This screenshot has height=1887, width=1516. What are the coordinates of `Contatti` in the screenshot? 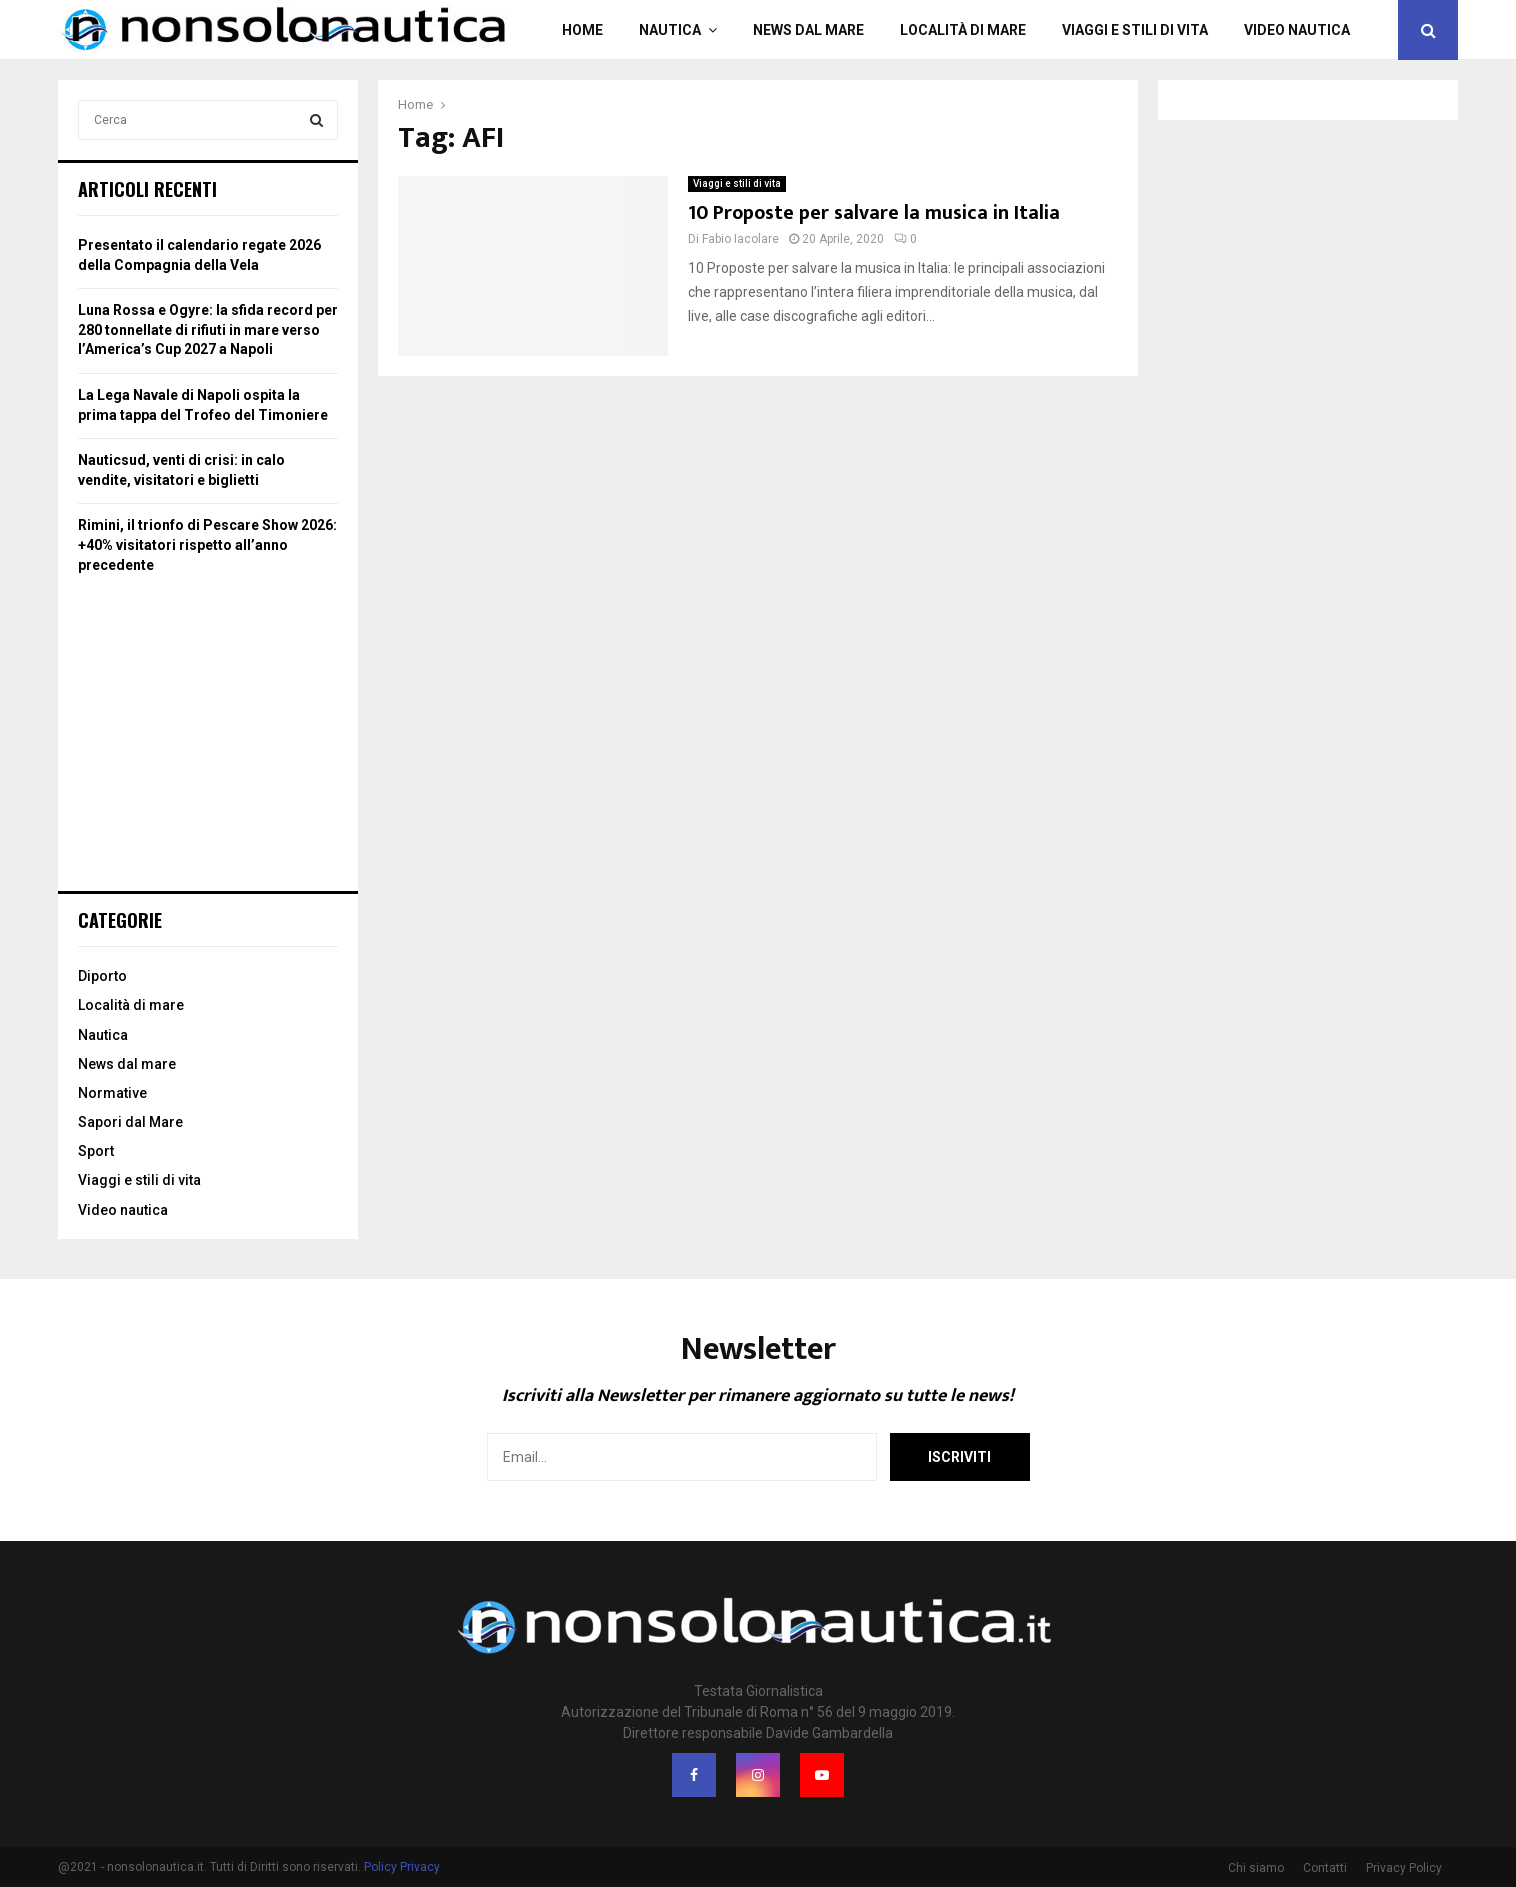 It's located at (1325, 1868).